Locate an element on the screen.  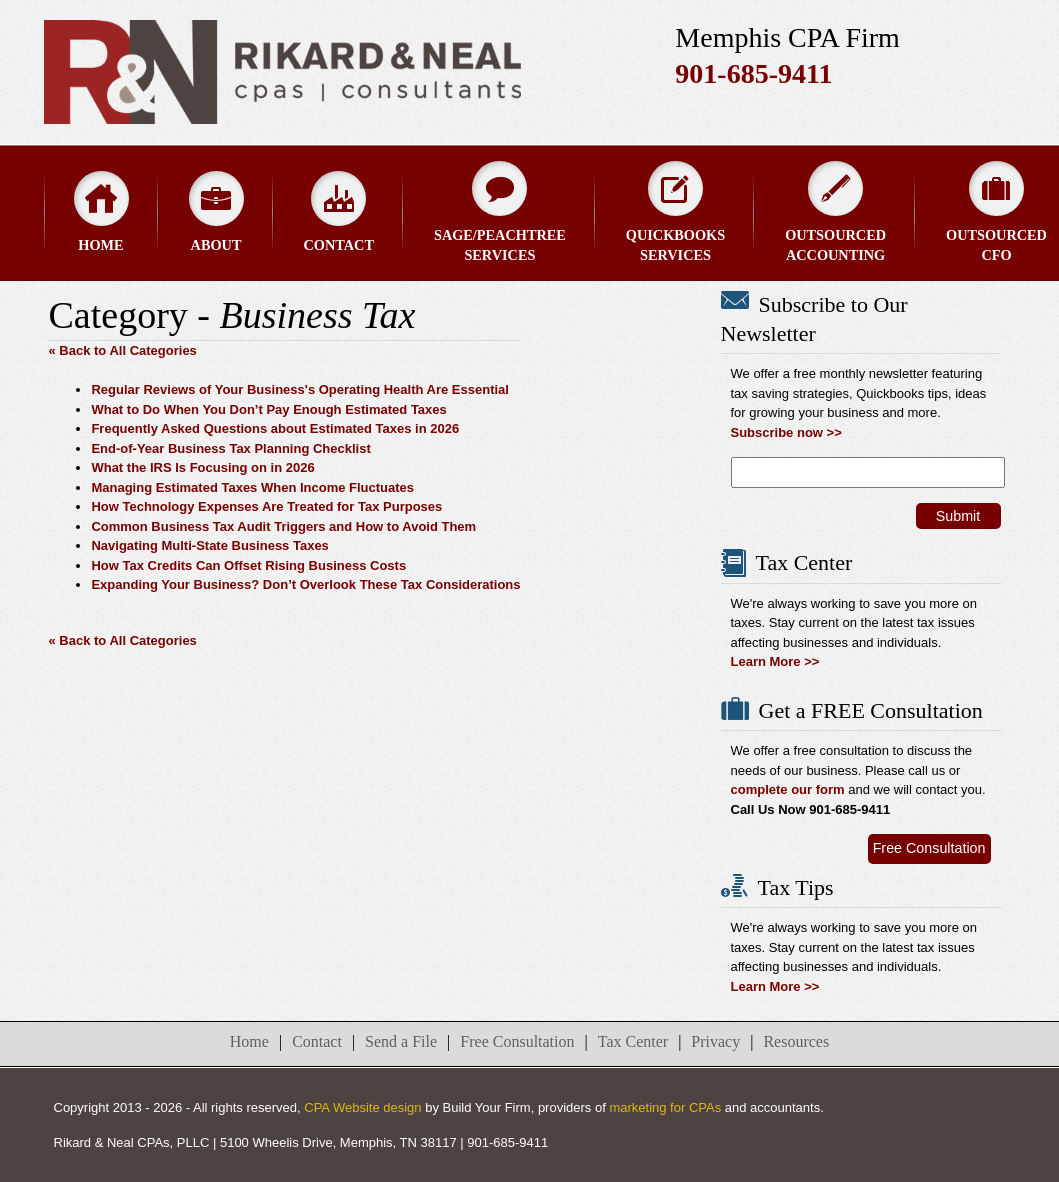
Contact is located at coordinates (339, 212).